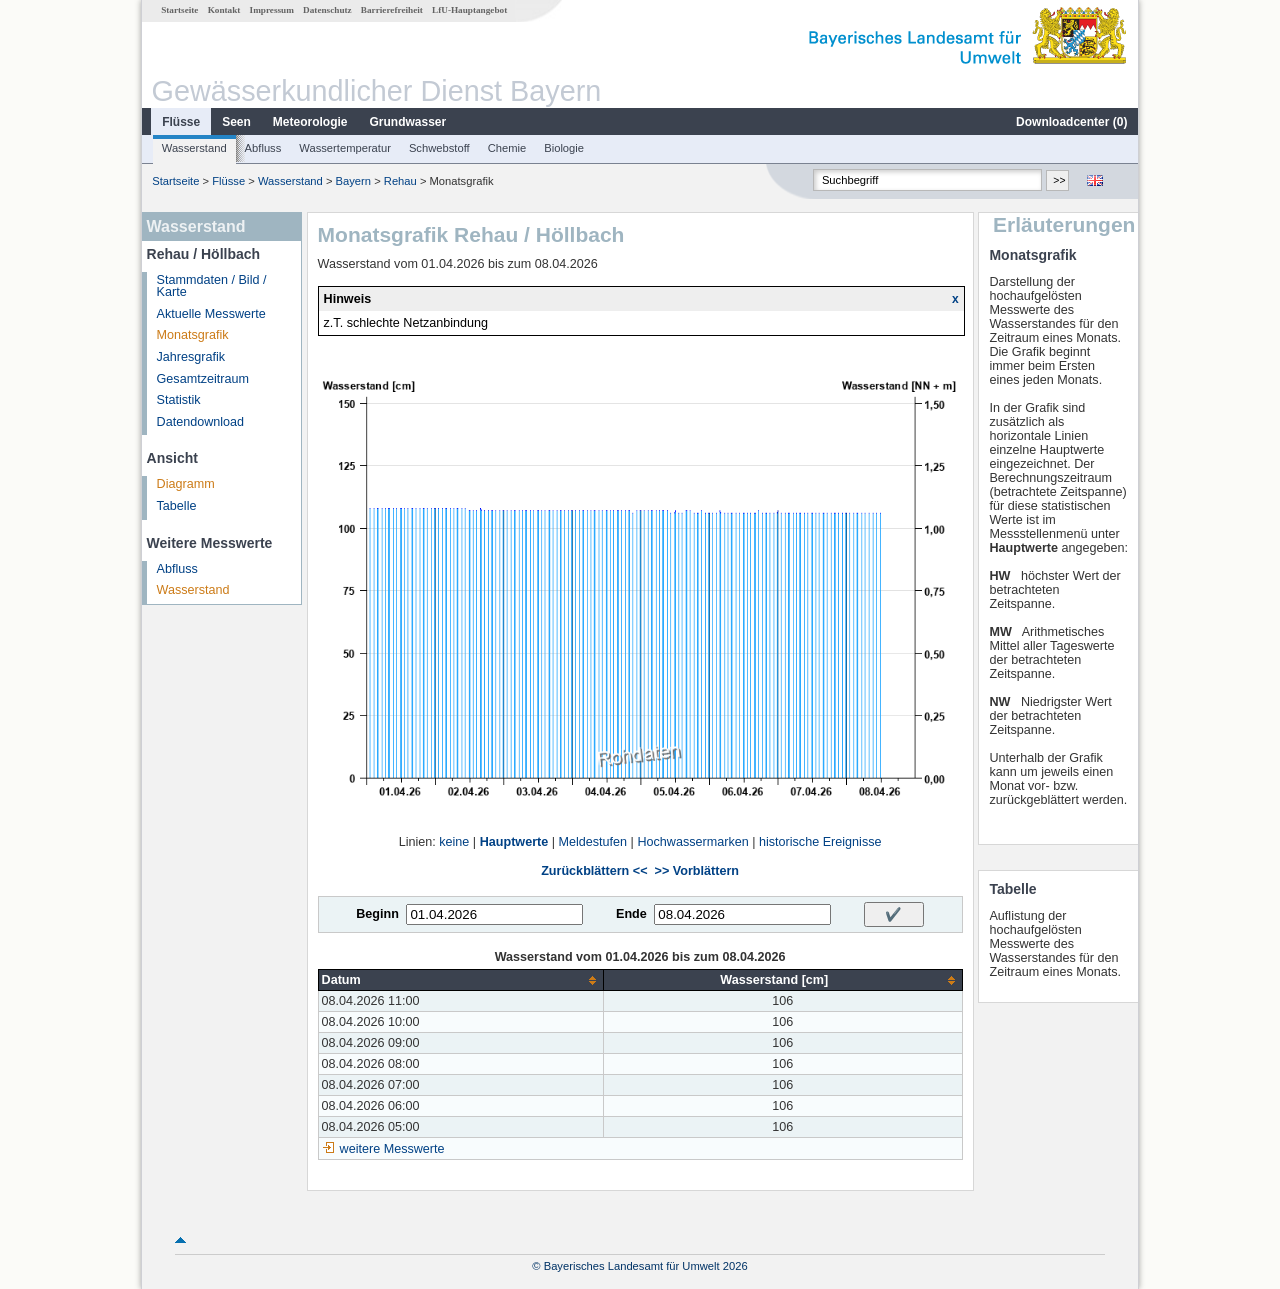  I want to click on Chemie, so click(507, 148).